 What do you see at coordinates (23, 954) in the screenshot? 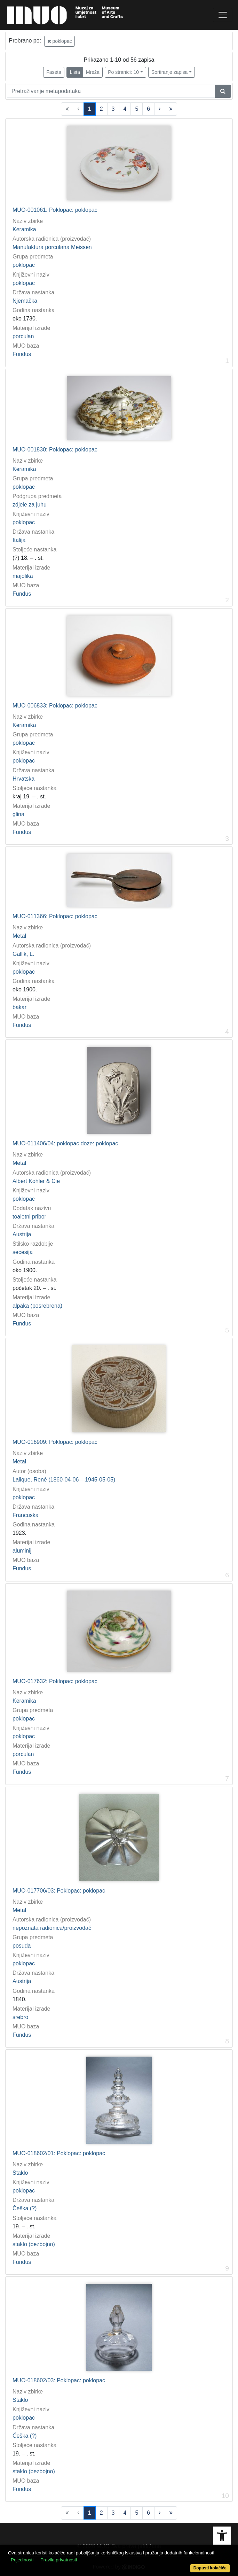
I see `Gallik, L.` at bounding box center [23, 954].